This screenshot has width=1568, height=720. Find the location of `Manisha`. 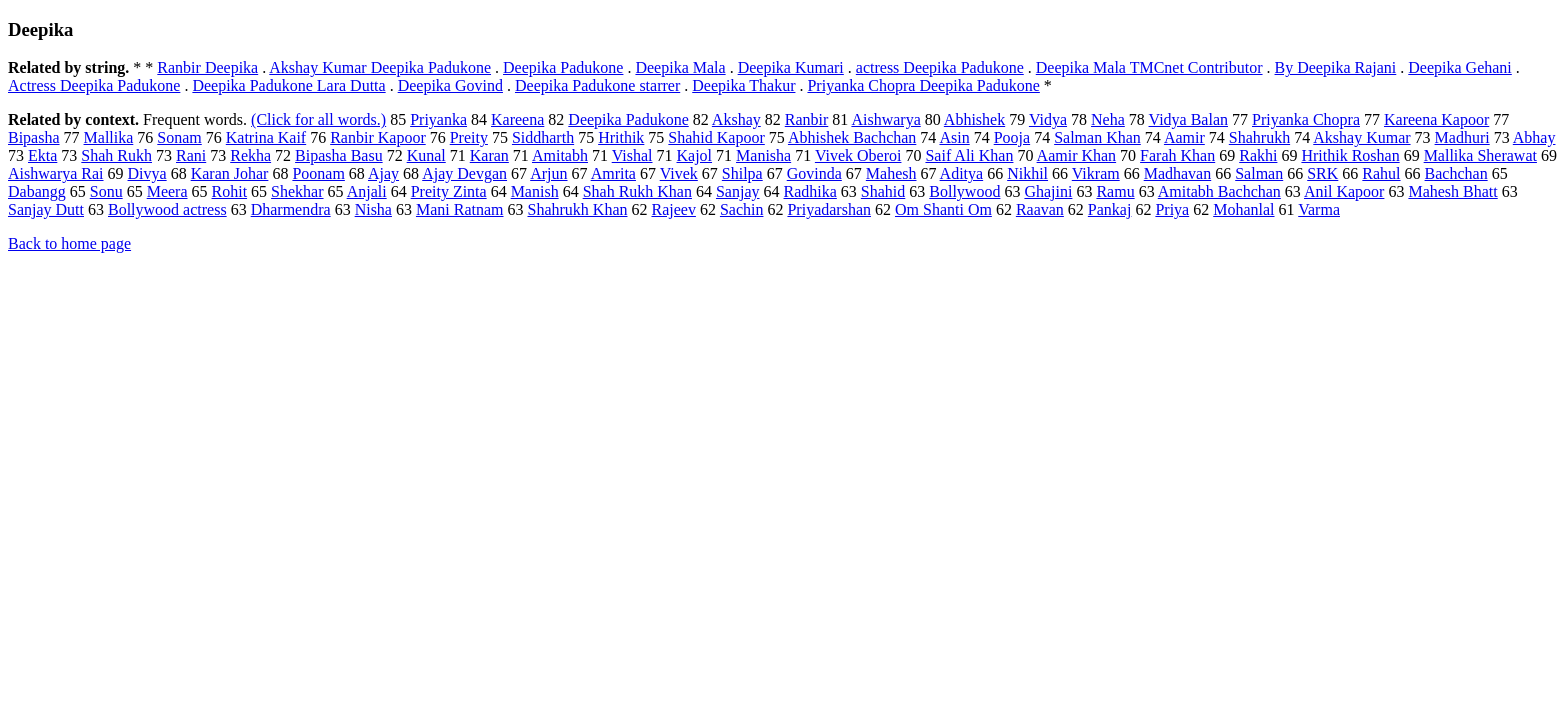

Manisha is located at coordinates (763, 155).